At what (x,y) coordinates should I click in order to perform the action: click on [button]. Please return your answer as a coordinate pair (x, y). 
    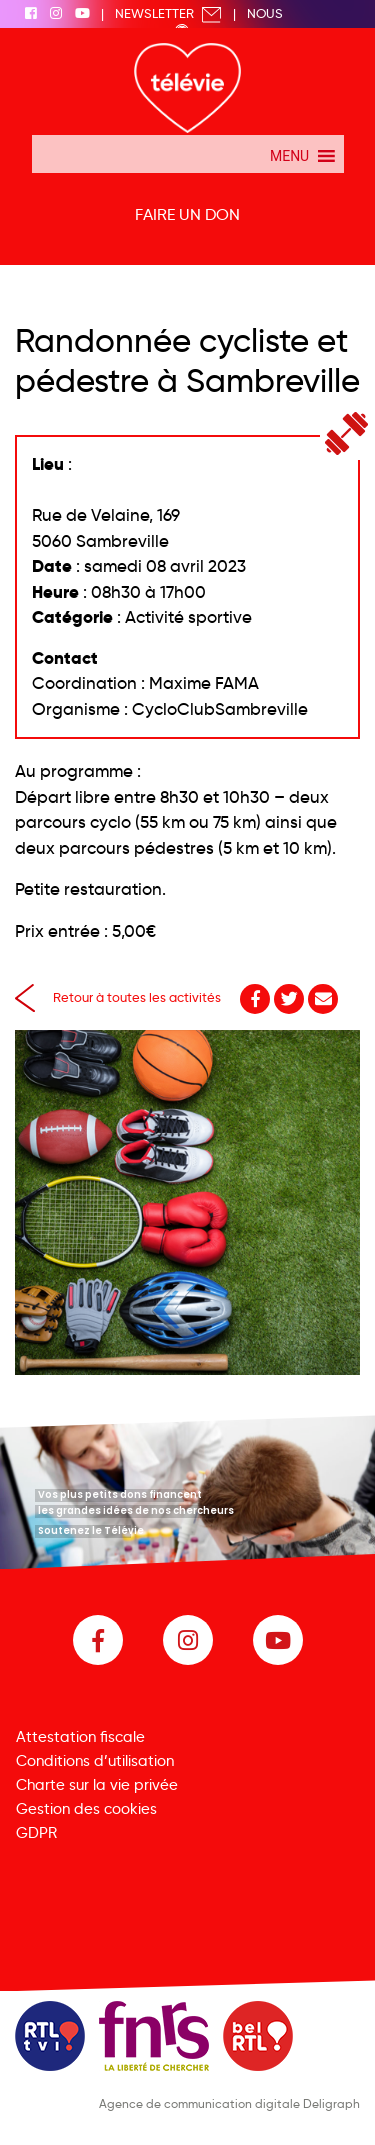
    Looking at the image, I should click on (289, 154).